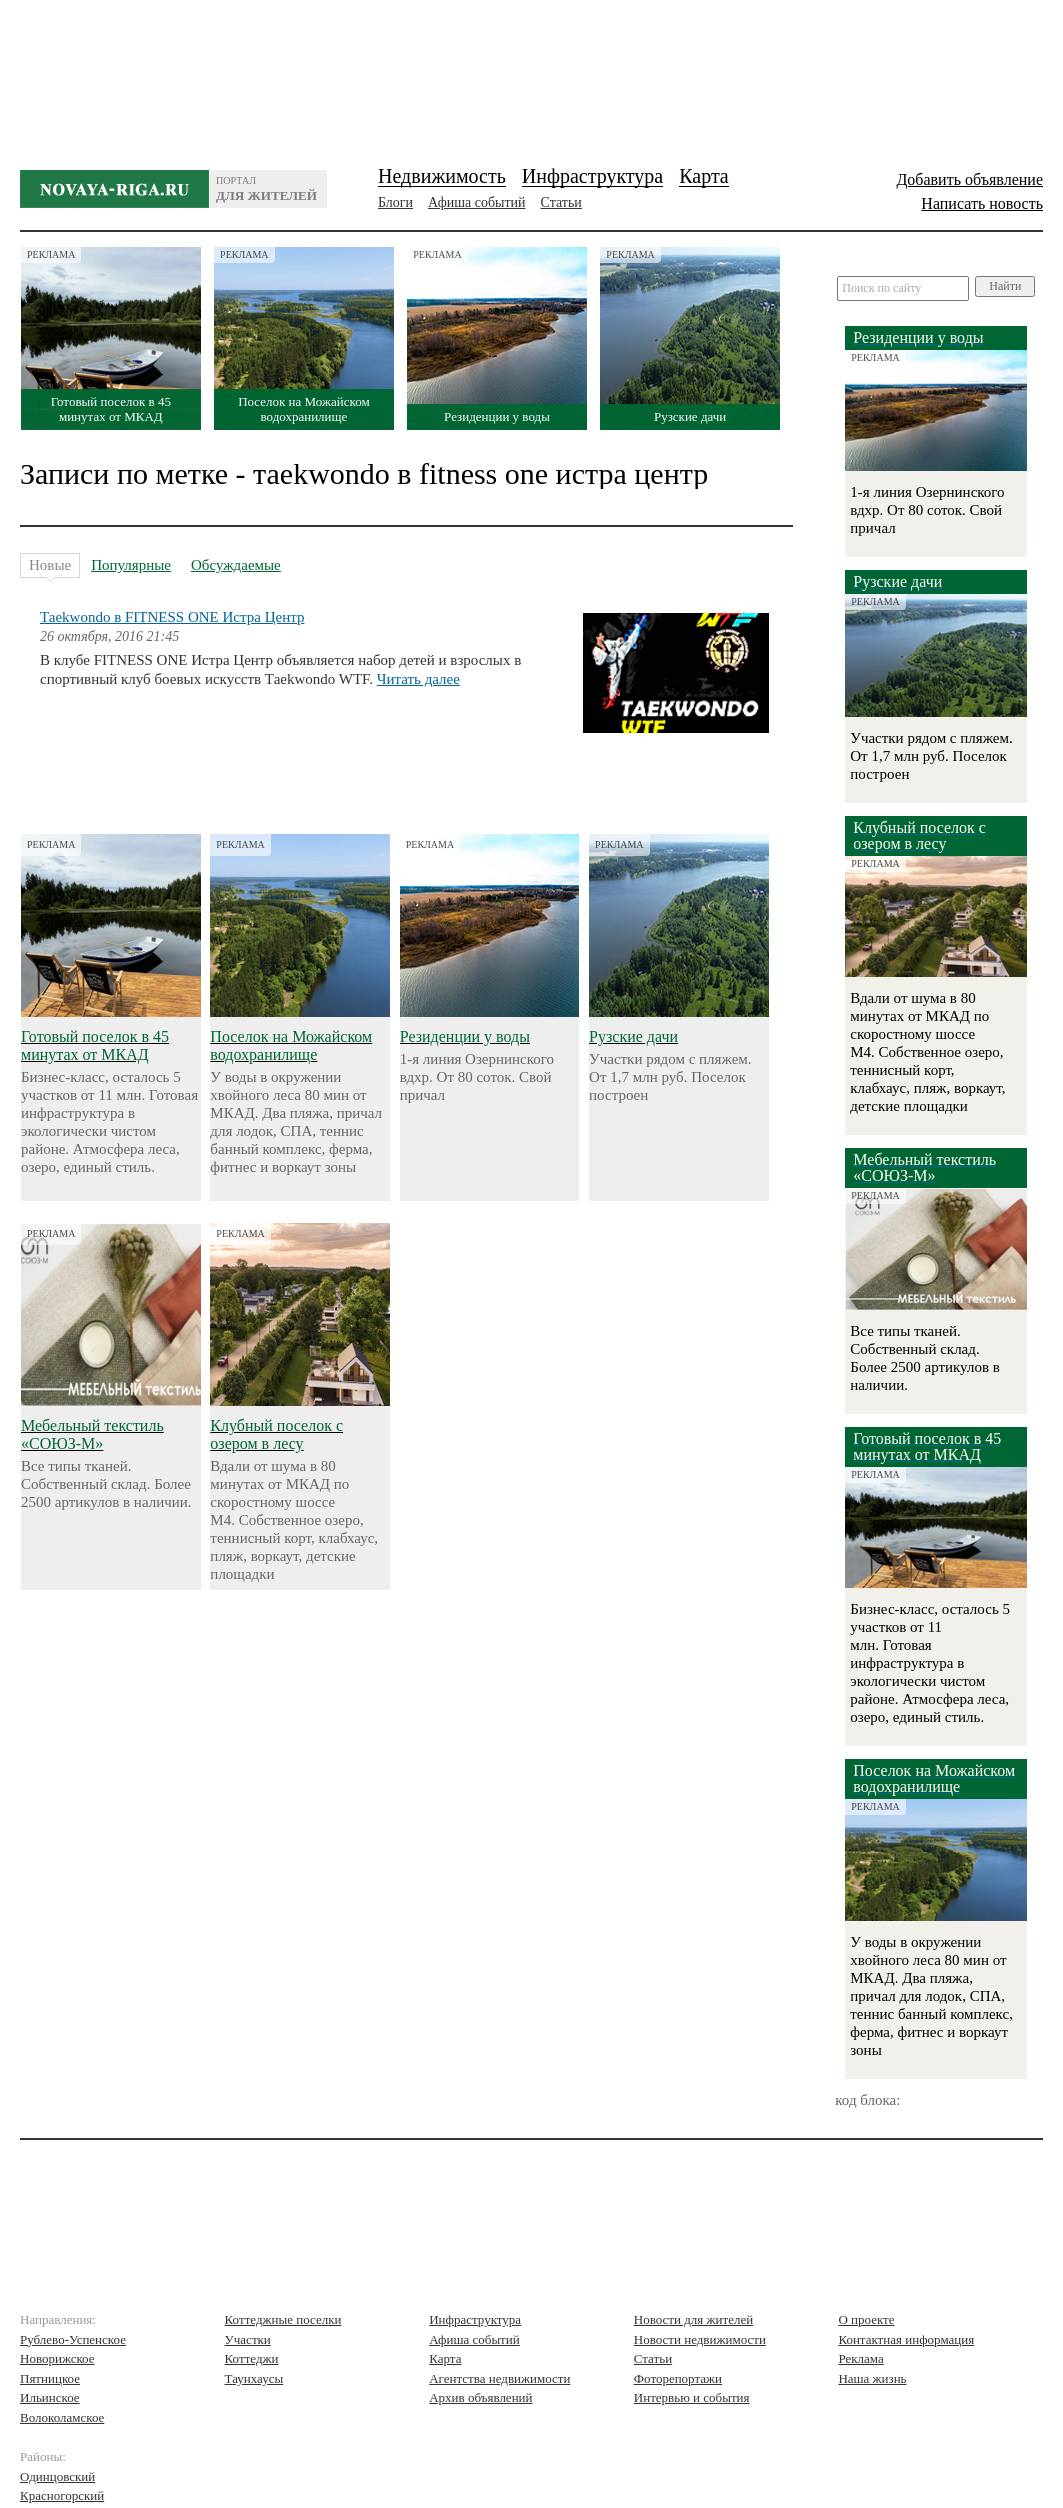 This screenshot has height=2508, width=1063. What do you see at coordinates (866, 2319) in the screenshot?
I see `О проекте` at bounding box center [866, 2319].